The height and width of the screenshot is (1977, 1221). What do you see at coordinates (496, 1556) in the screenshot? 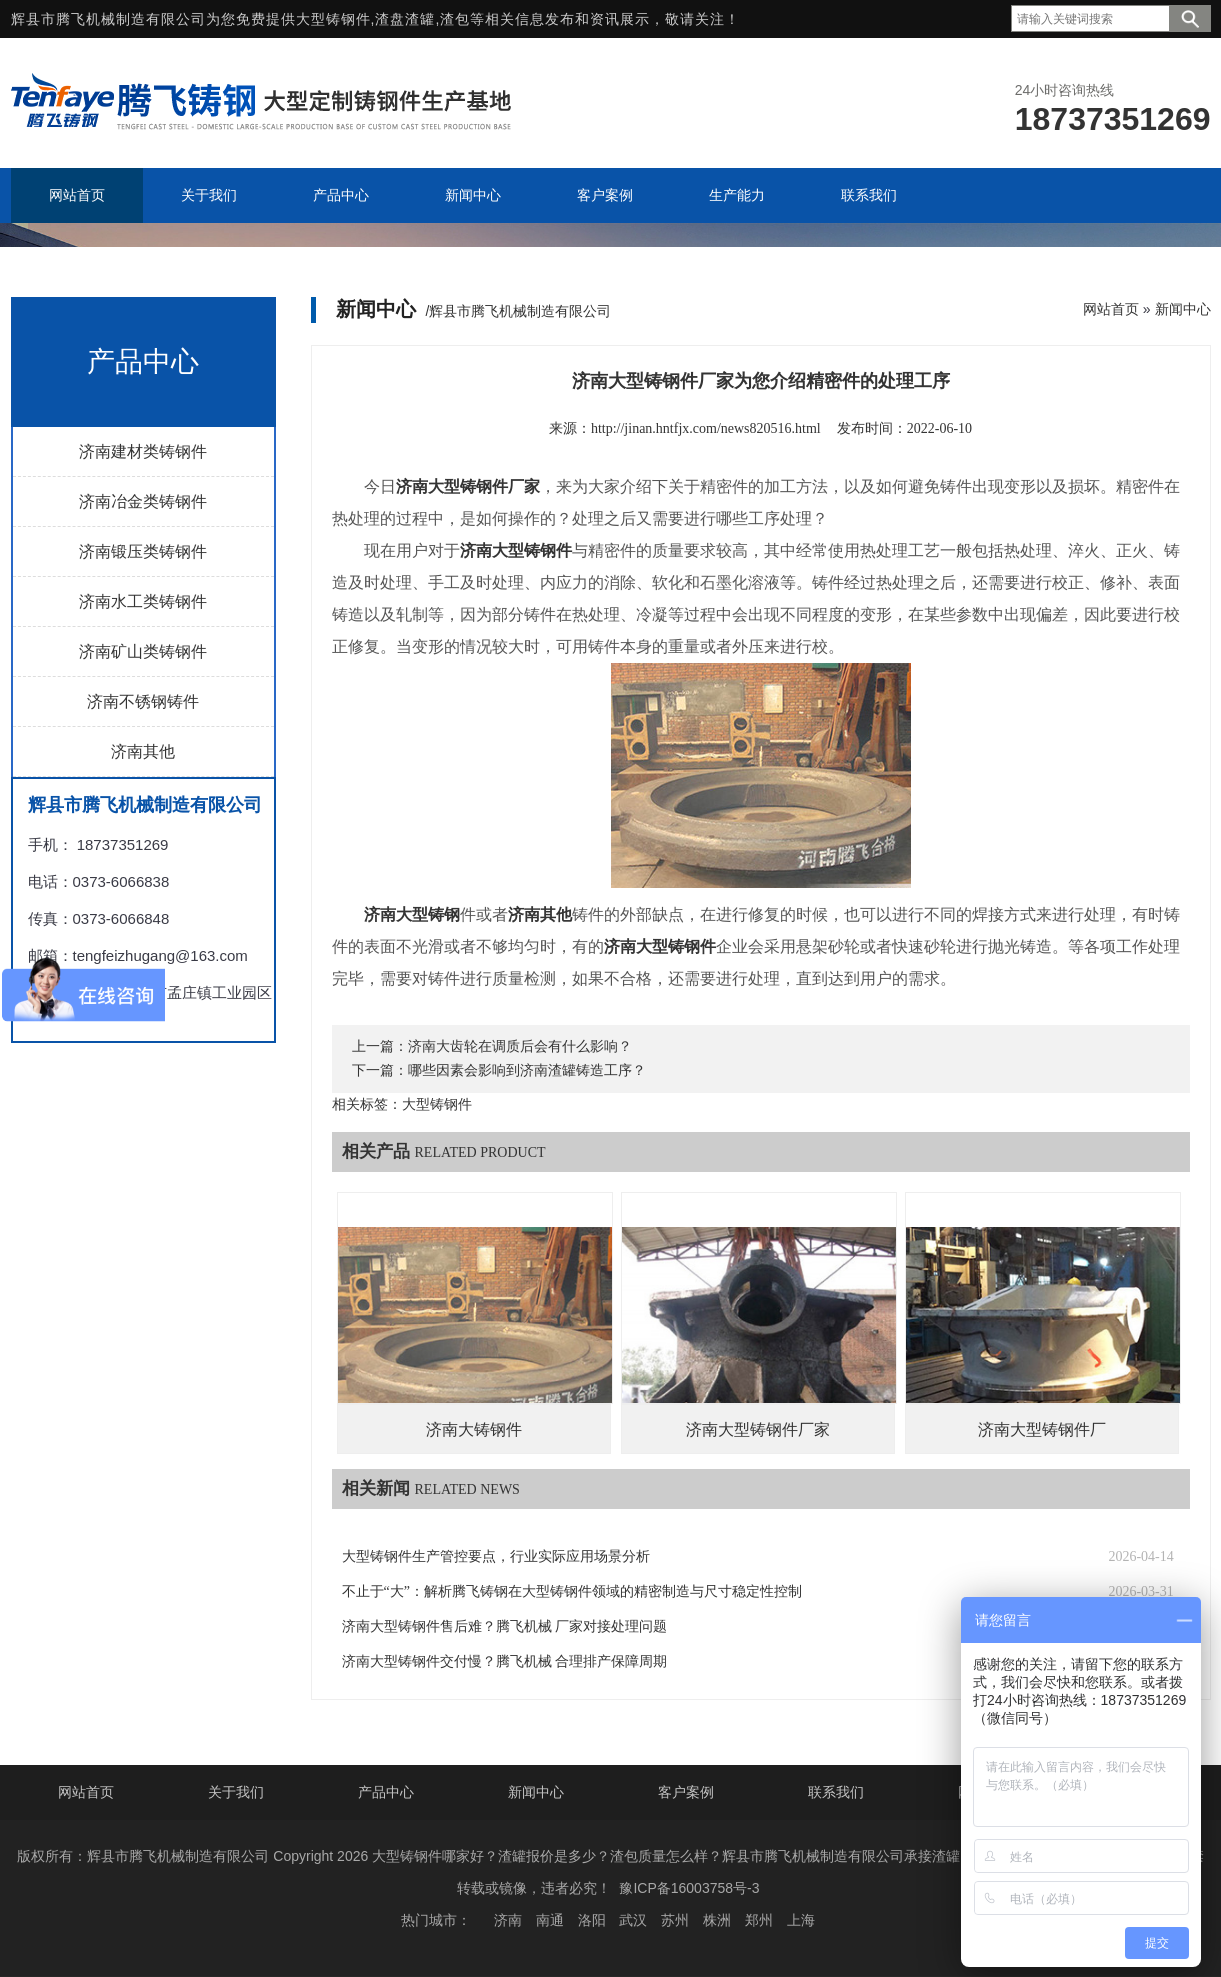
I see `大型铸钢件生产管控要点，行业实际应用场景分析` at bounding box center [496, 1556].